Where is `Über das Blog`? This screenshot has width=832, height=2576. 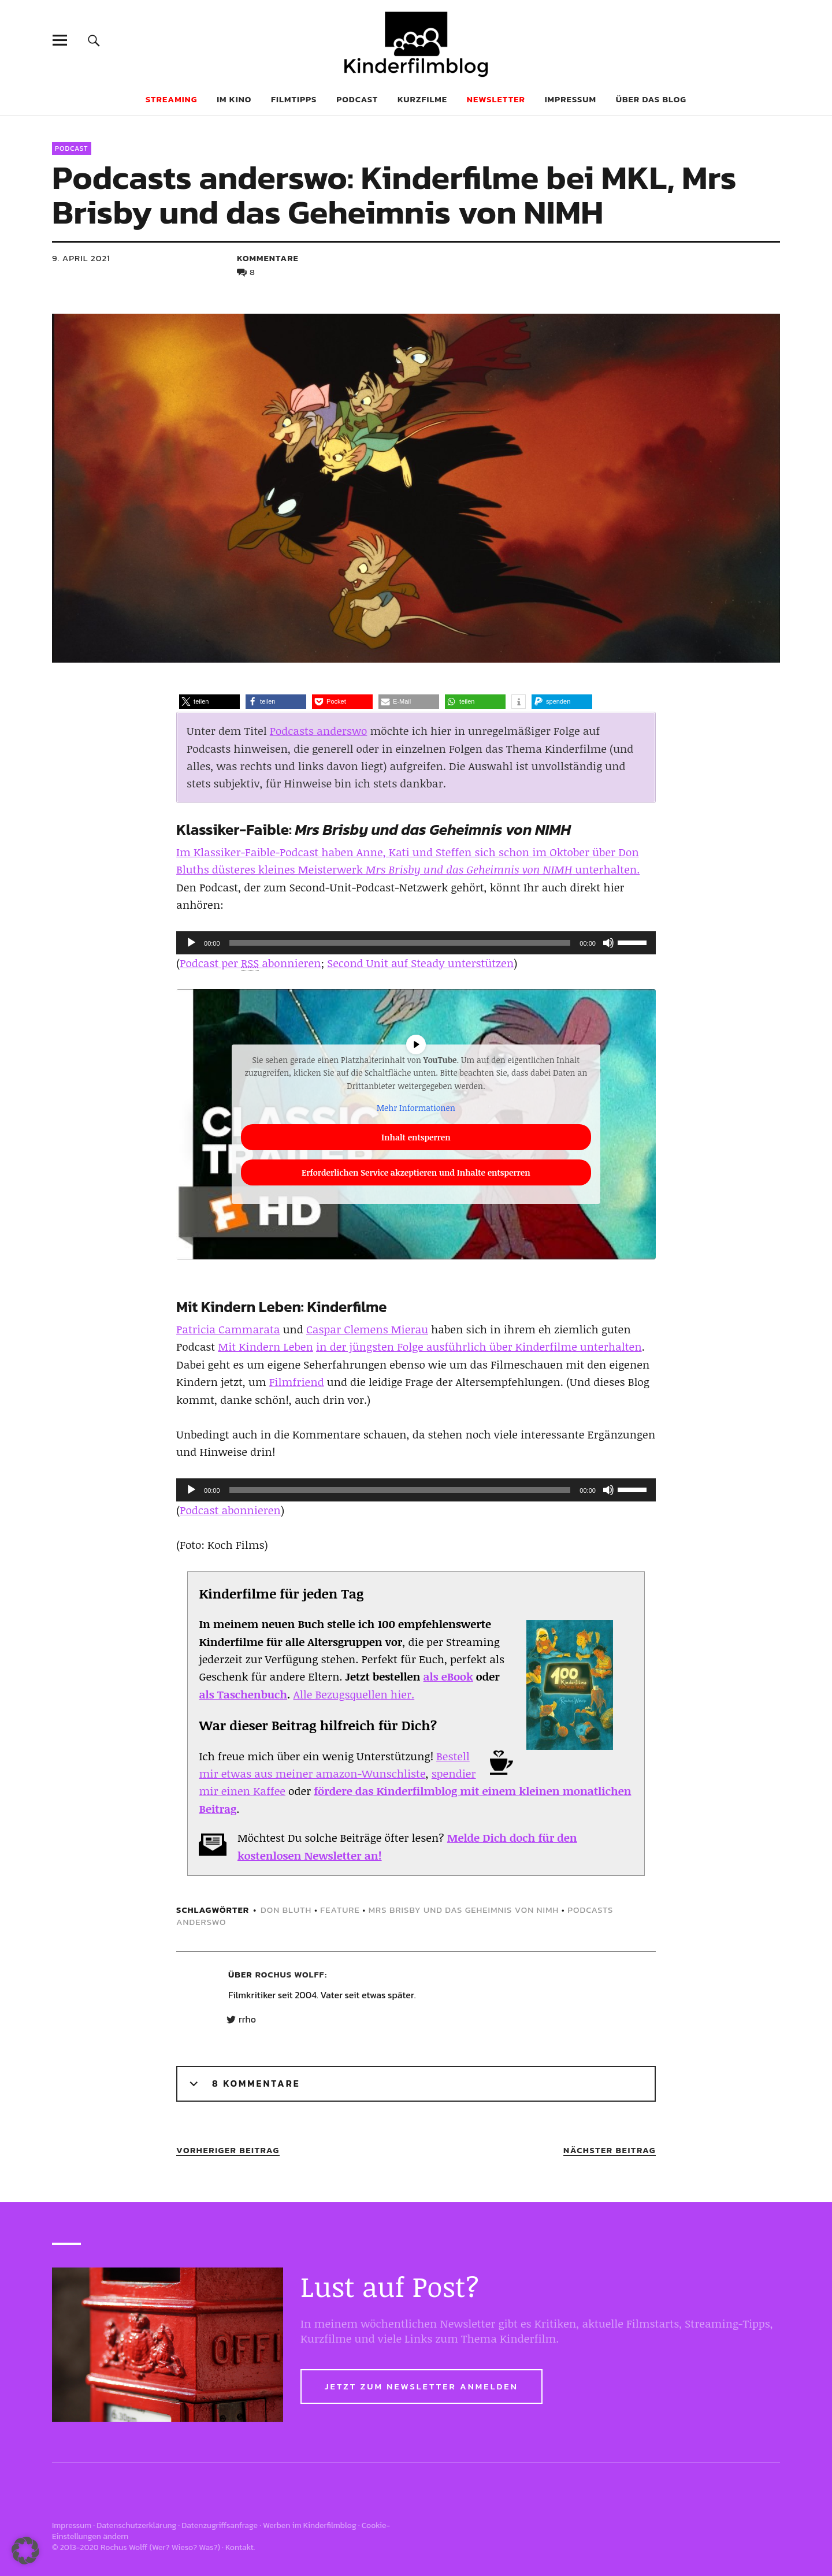
Über das Blog is located at coordinates (651, 99).